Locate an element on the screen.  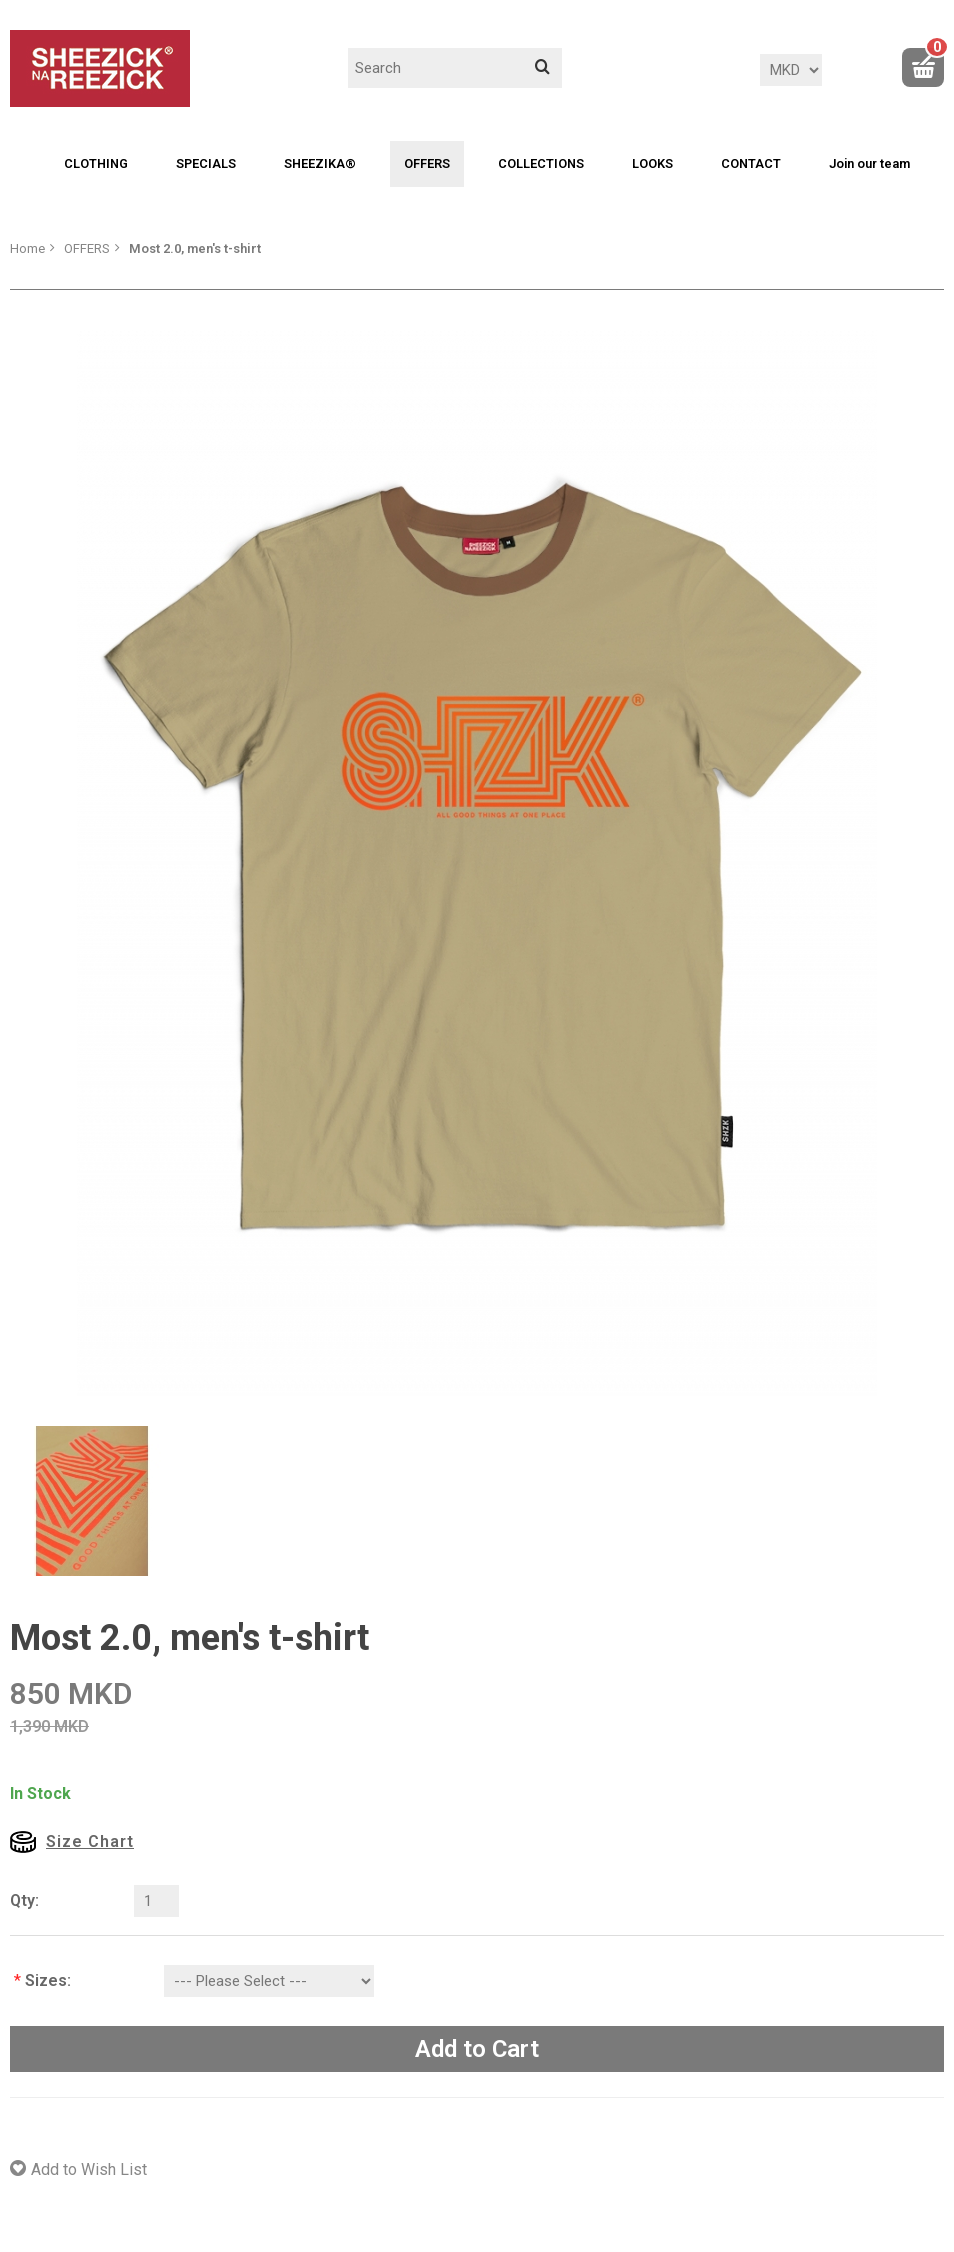
Add to Wish List is located at coordinates (89, 2169).